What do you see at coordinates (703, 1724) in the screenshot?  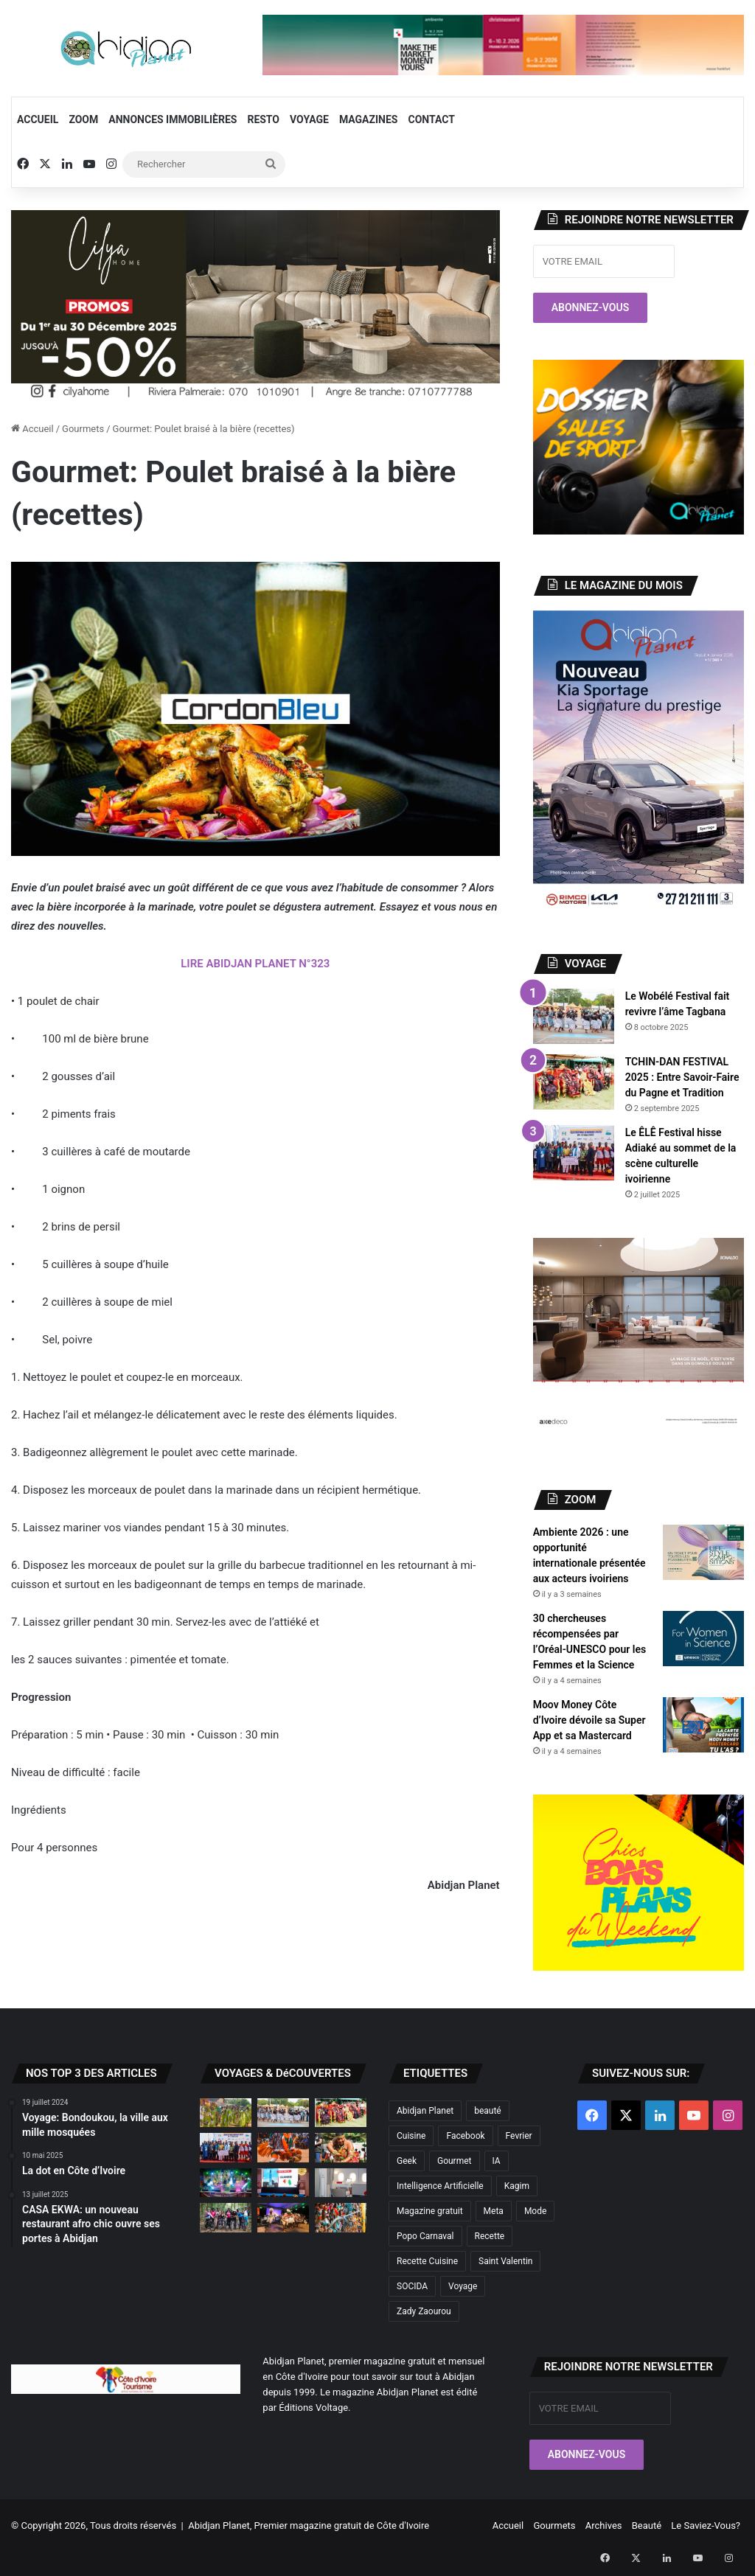 I see `[Moov Money Côte d’Ivoire dévoile sa Super App et sa Mastercard]` at bounding box center [703, 1724].